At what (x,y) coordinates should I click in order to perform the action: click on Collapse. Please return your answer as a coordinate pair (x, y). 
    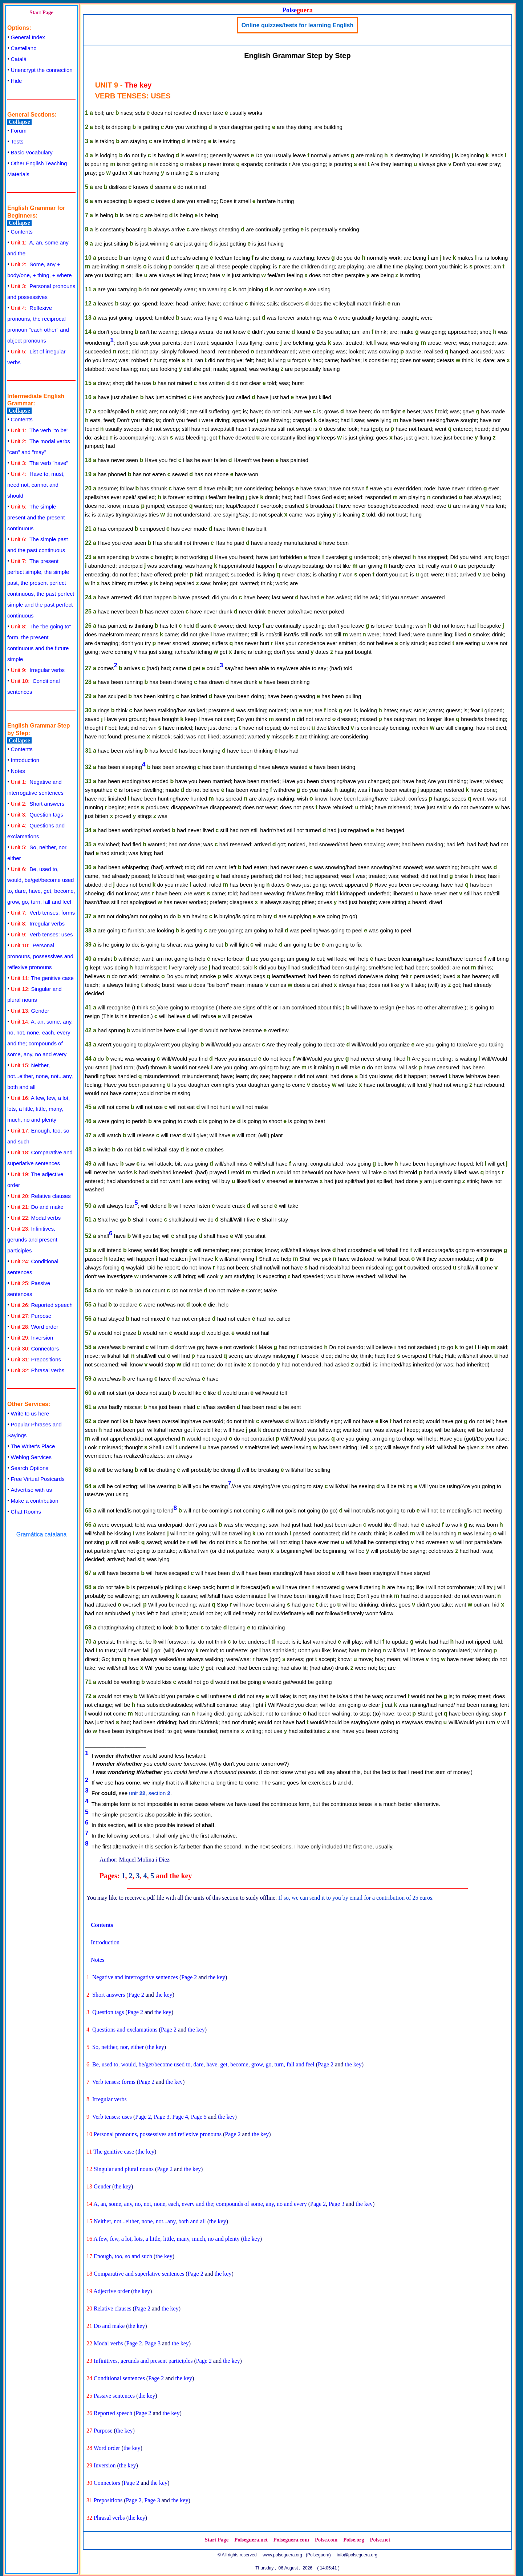
    Looking at the image, I should click on (19, 122).